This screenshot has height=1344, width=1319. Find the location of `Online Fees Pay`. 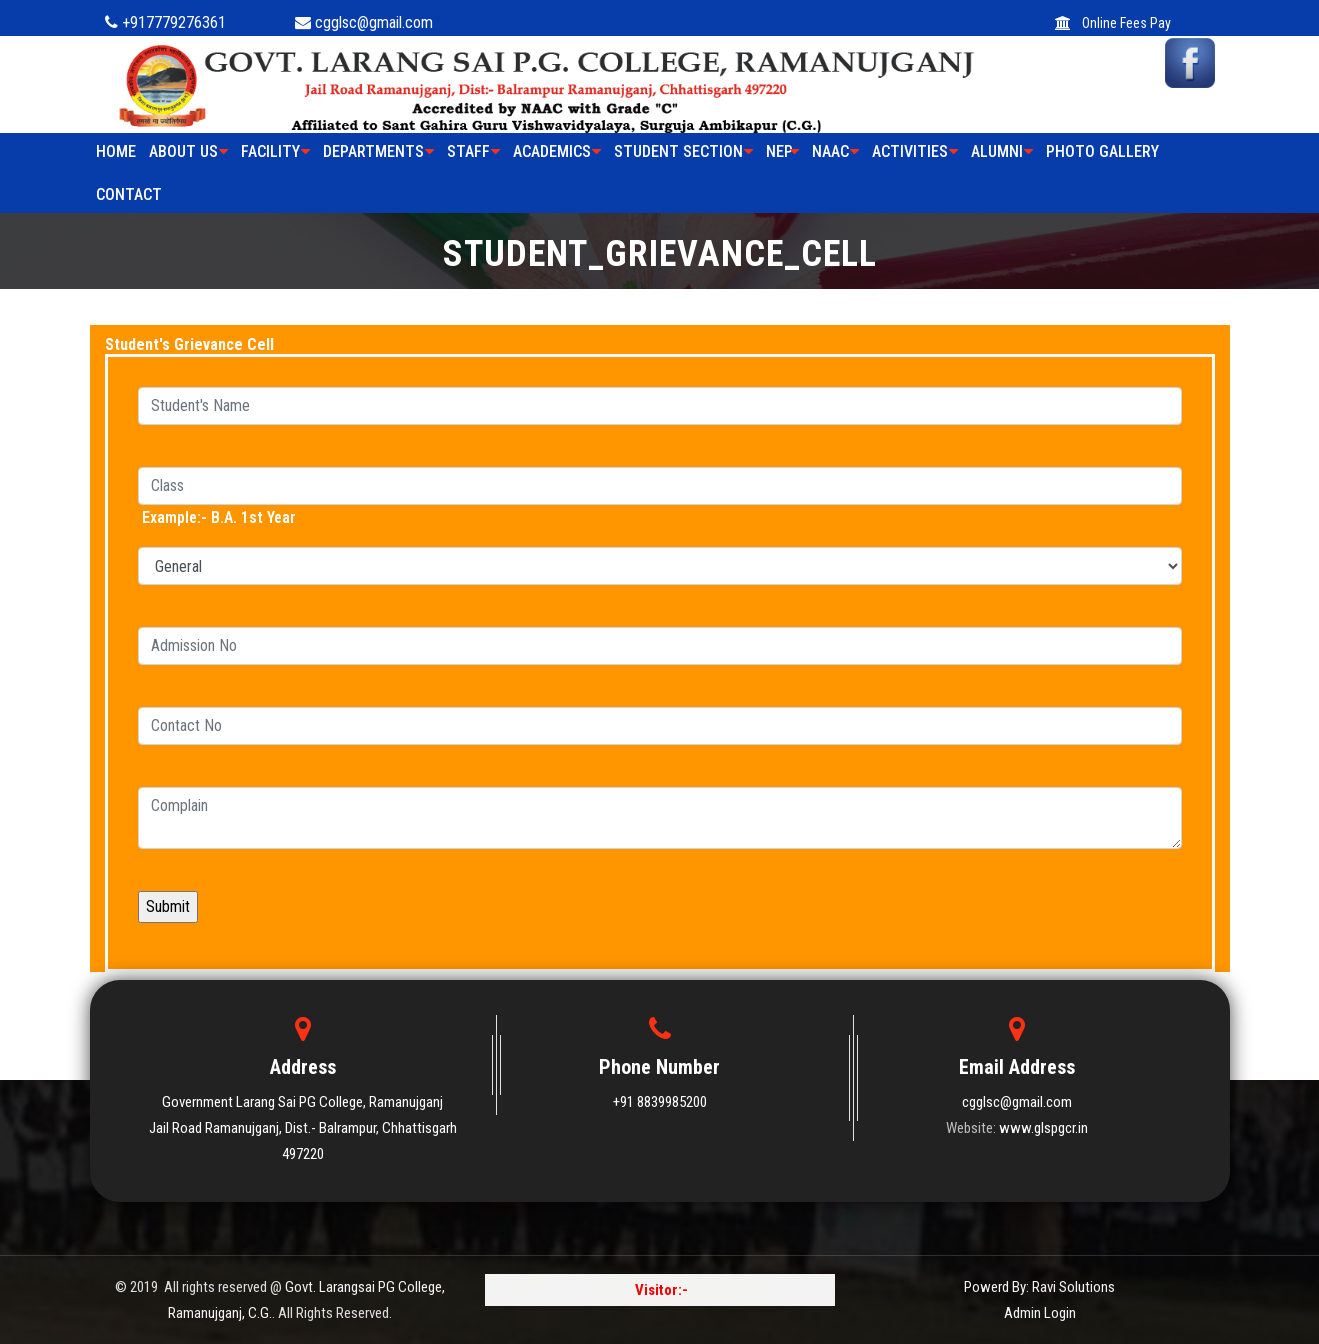

Online Fees Pay is located at coordinates (1113, 23).